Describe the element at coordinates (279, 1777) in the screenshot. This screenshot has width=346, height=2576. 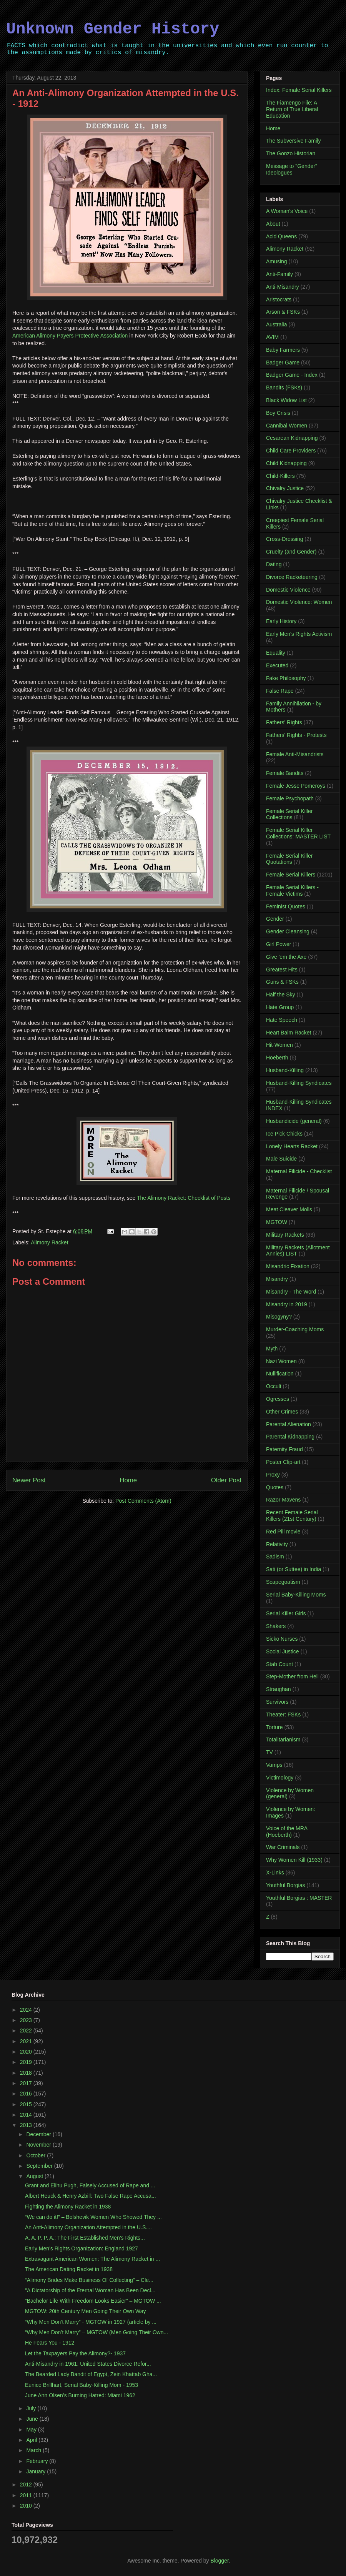
I see `Victimology` at that location.